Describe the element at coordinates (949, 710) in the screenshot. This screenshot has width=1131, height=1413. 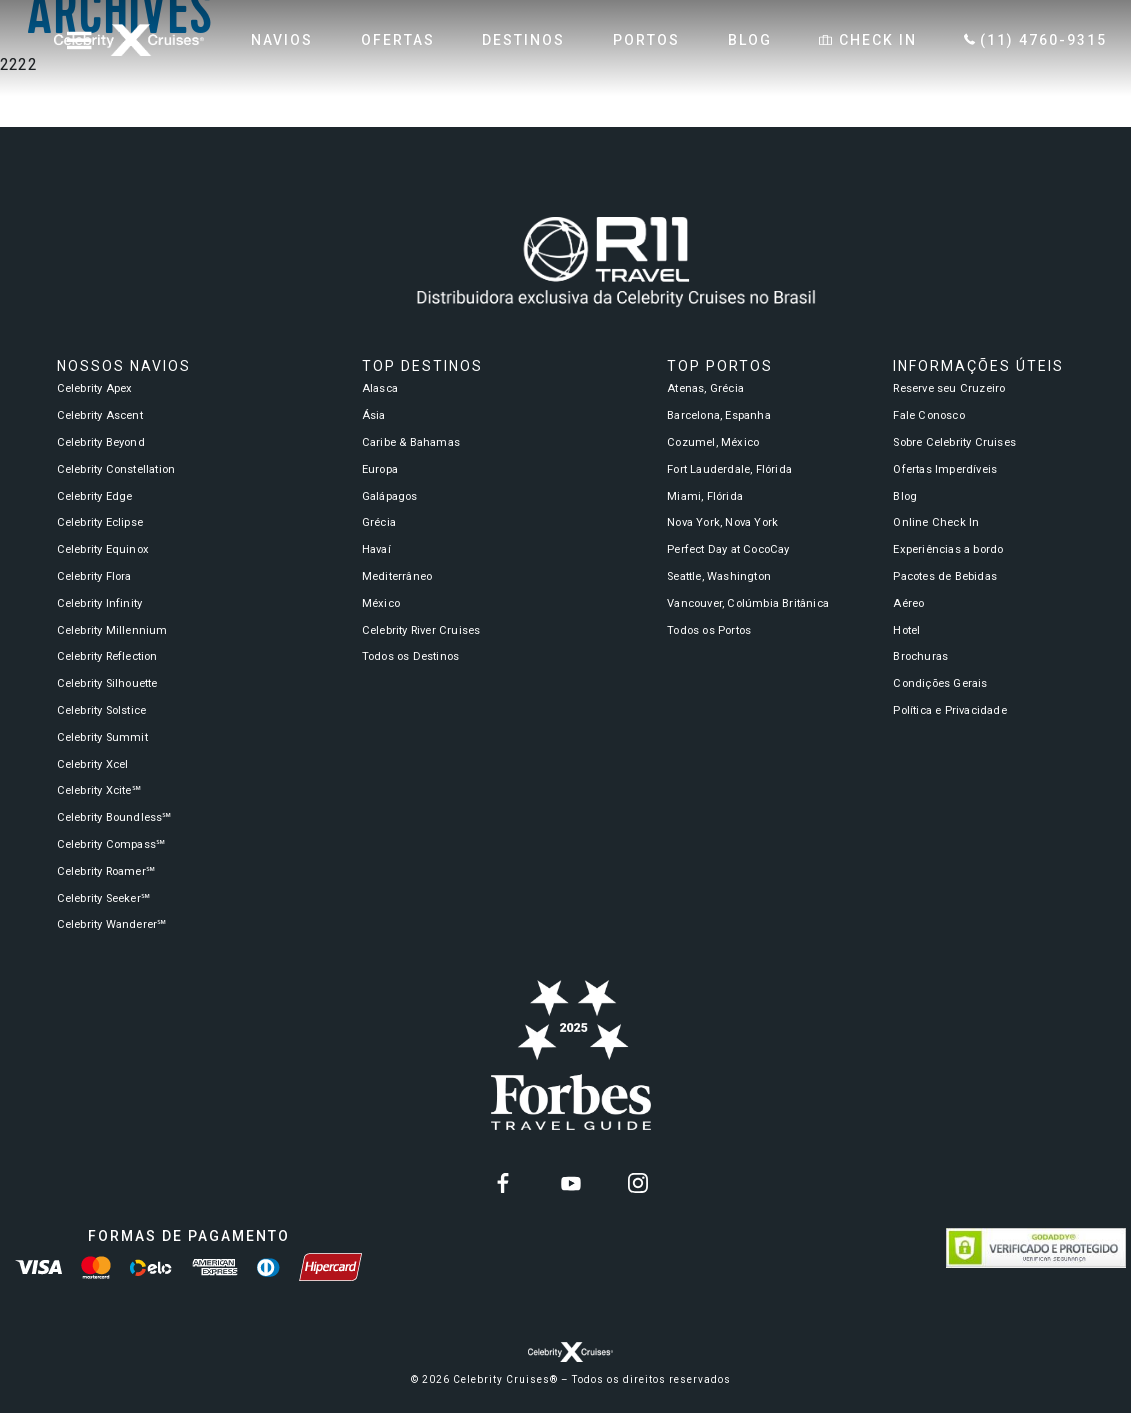
I see `Política e Privacidade` at that location.